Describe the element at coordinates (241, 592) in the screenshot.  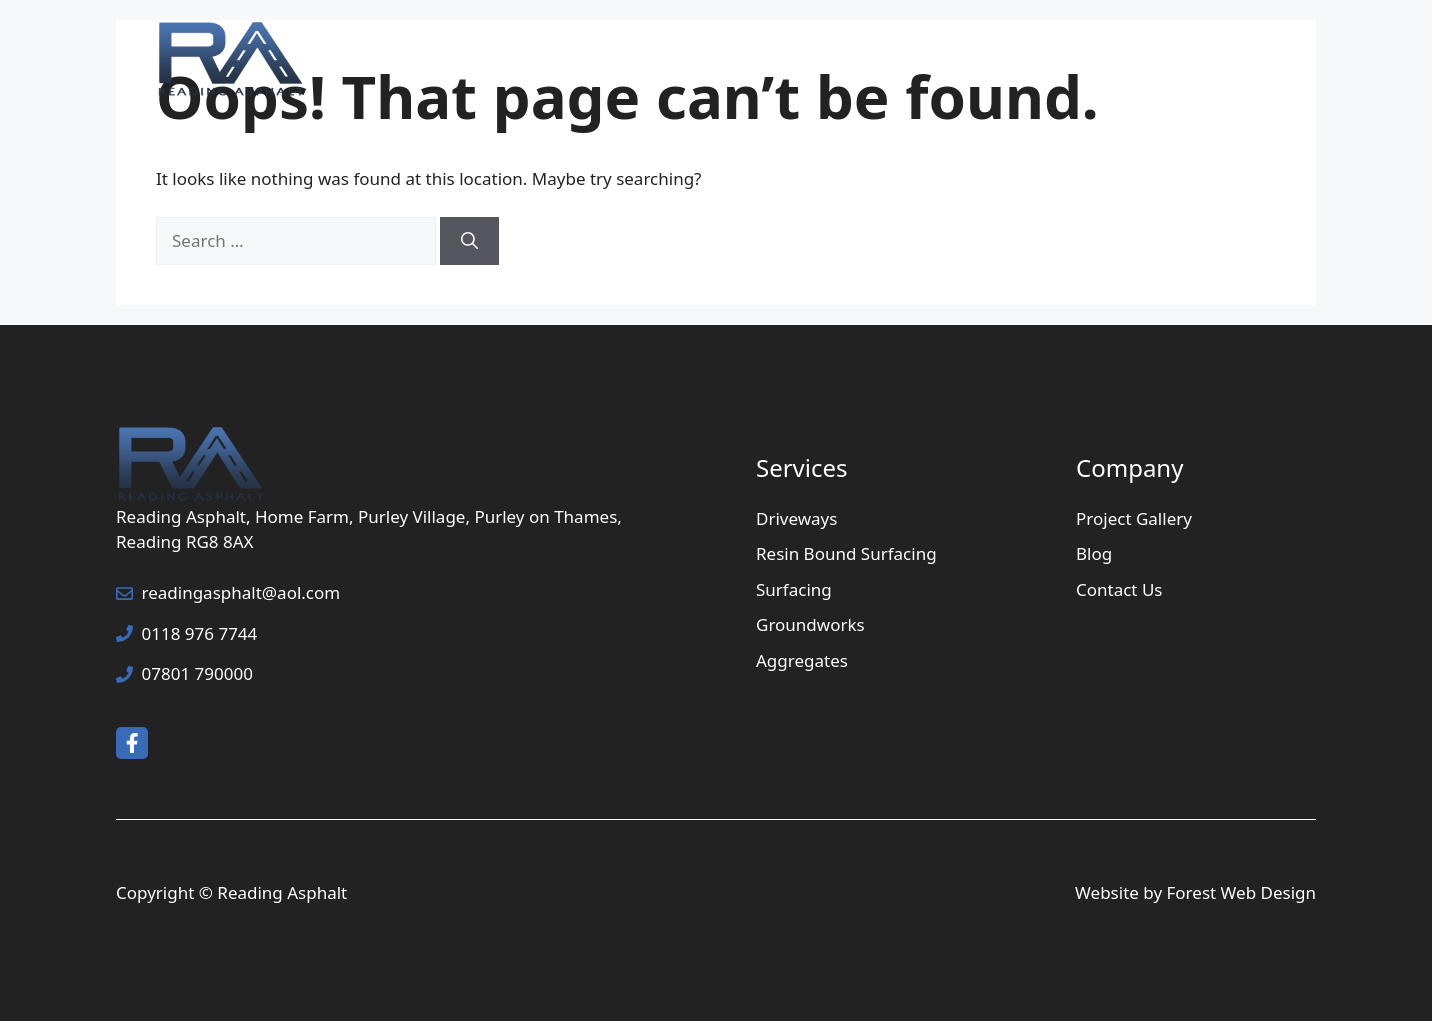
I see `readingasphalt@aol.com` at that location.